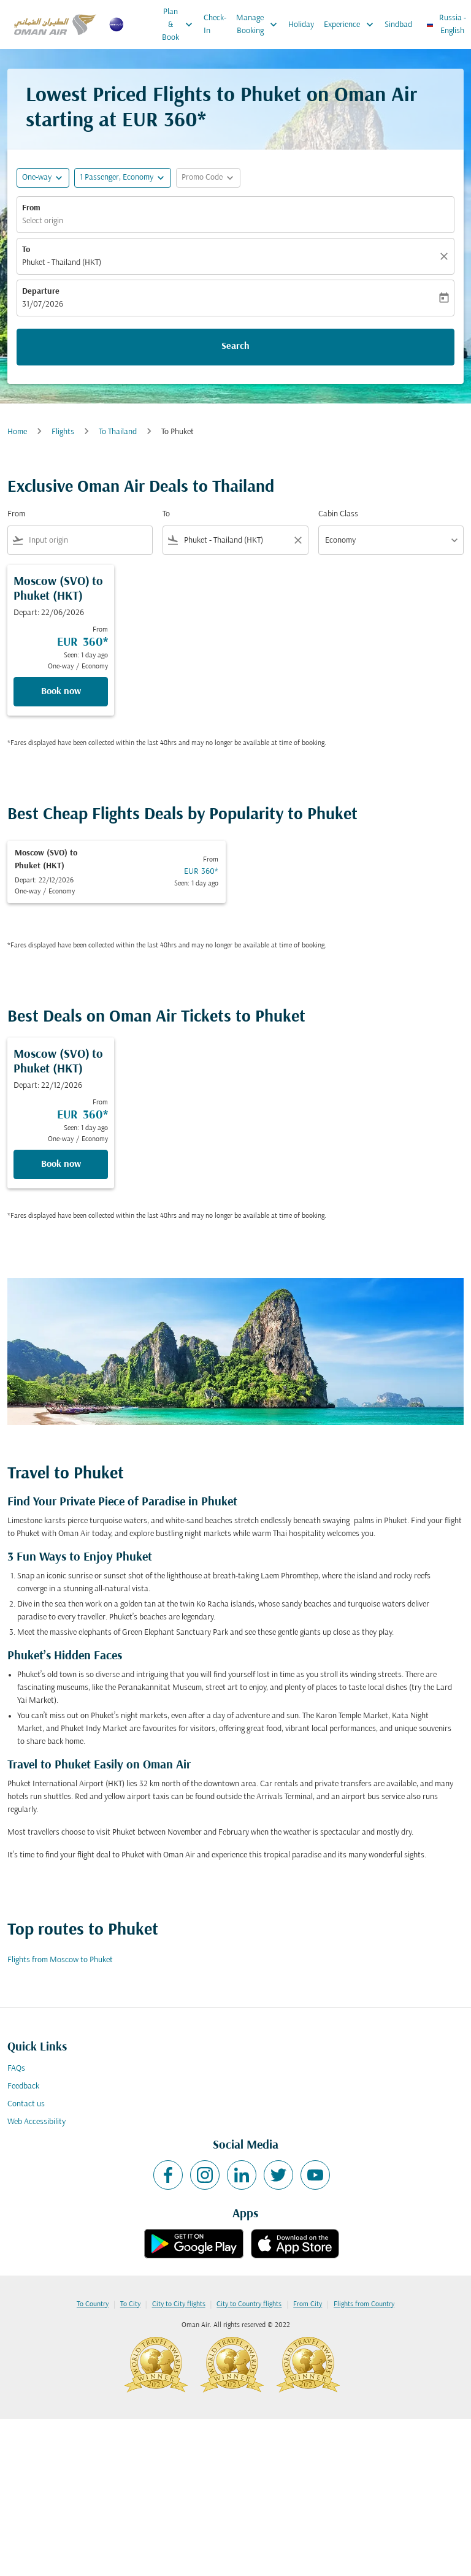 The height and width of the screenshot is (2576, 471). Describe the element at coordinates (352, 24) in the screenshot. I see `Experience` at that location.